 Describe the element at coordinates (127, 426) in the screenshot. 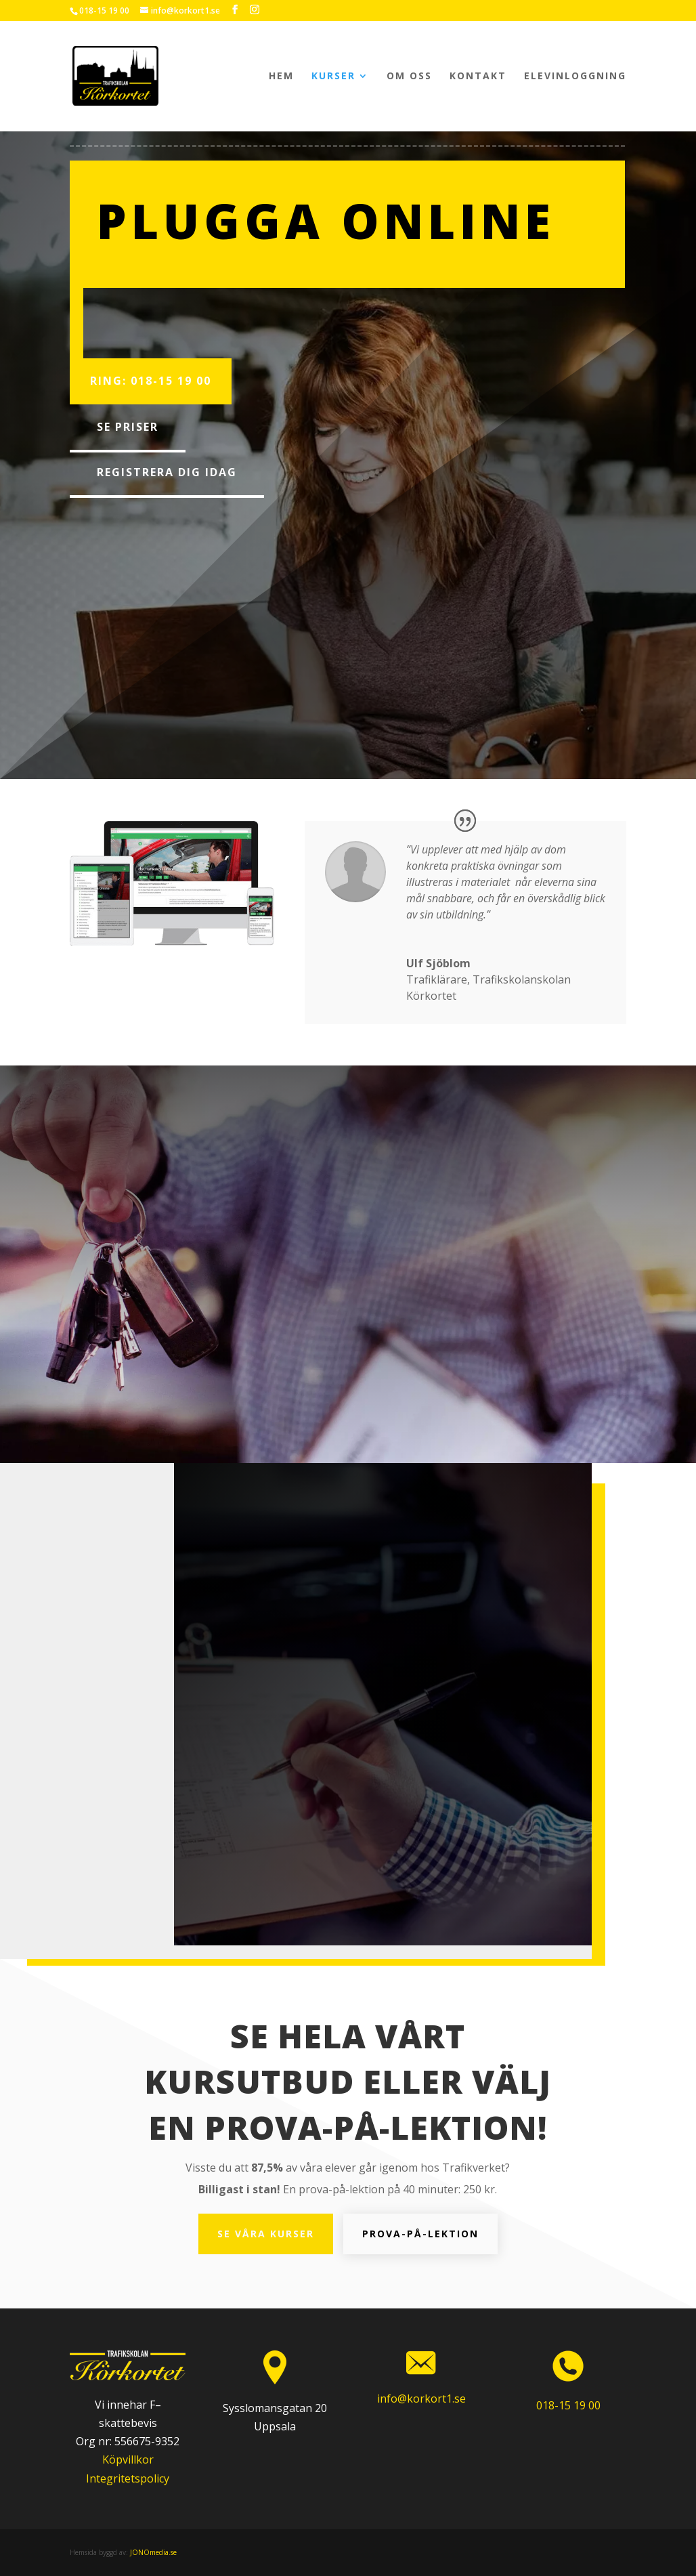

I see `Se priser` at that location.